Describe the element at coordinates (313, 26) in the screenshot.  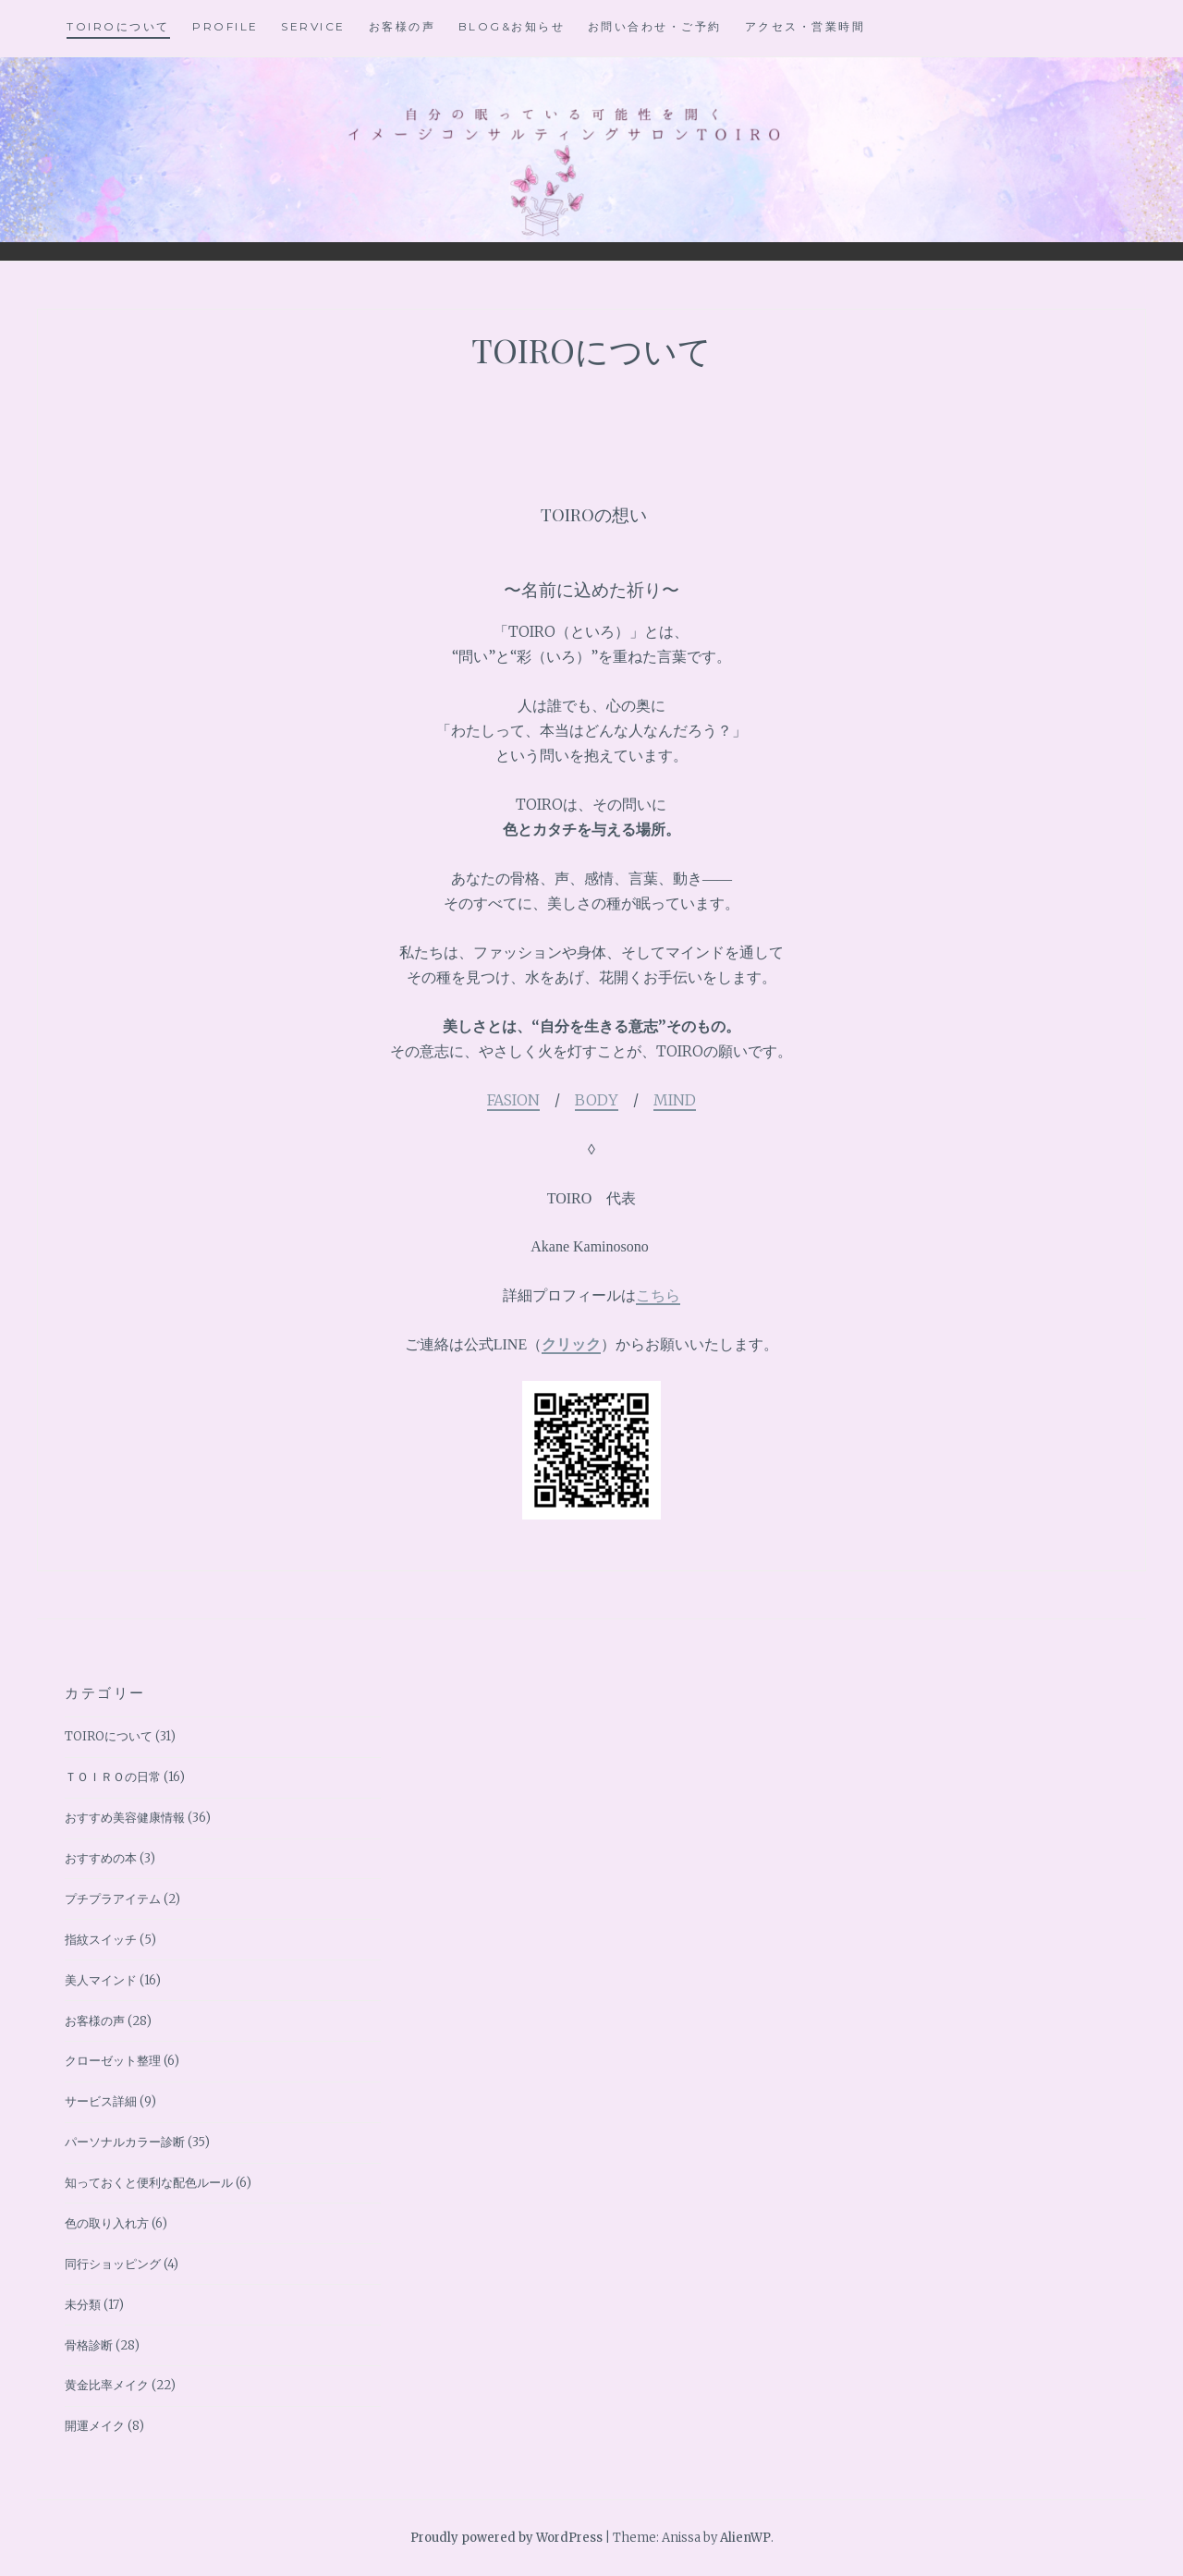
I see `Service` at that location.